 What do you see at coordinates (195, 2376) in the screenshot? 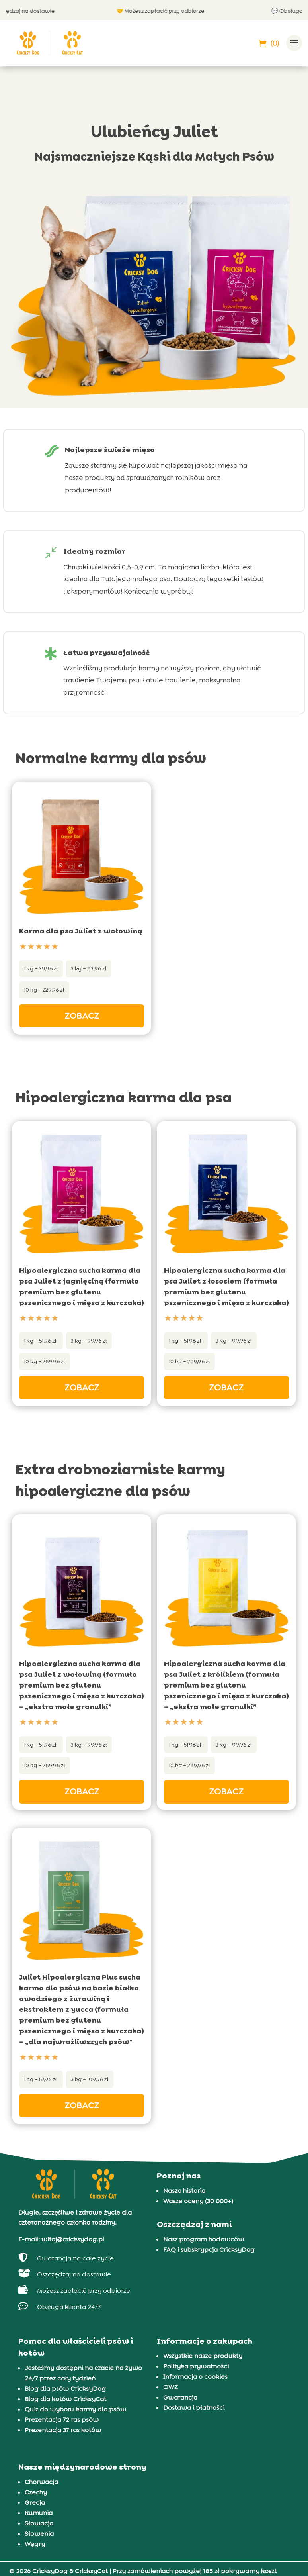
I see `Informacja o cookies` at bounding box center [195, 2376].